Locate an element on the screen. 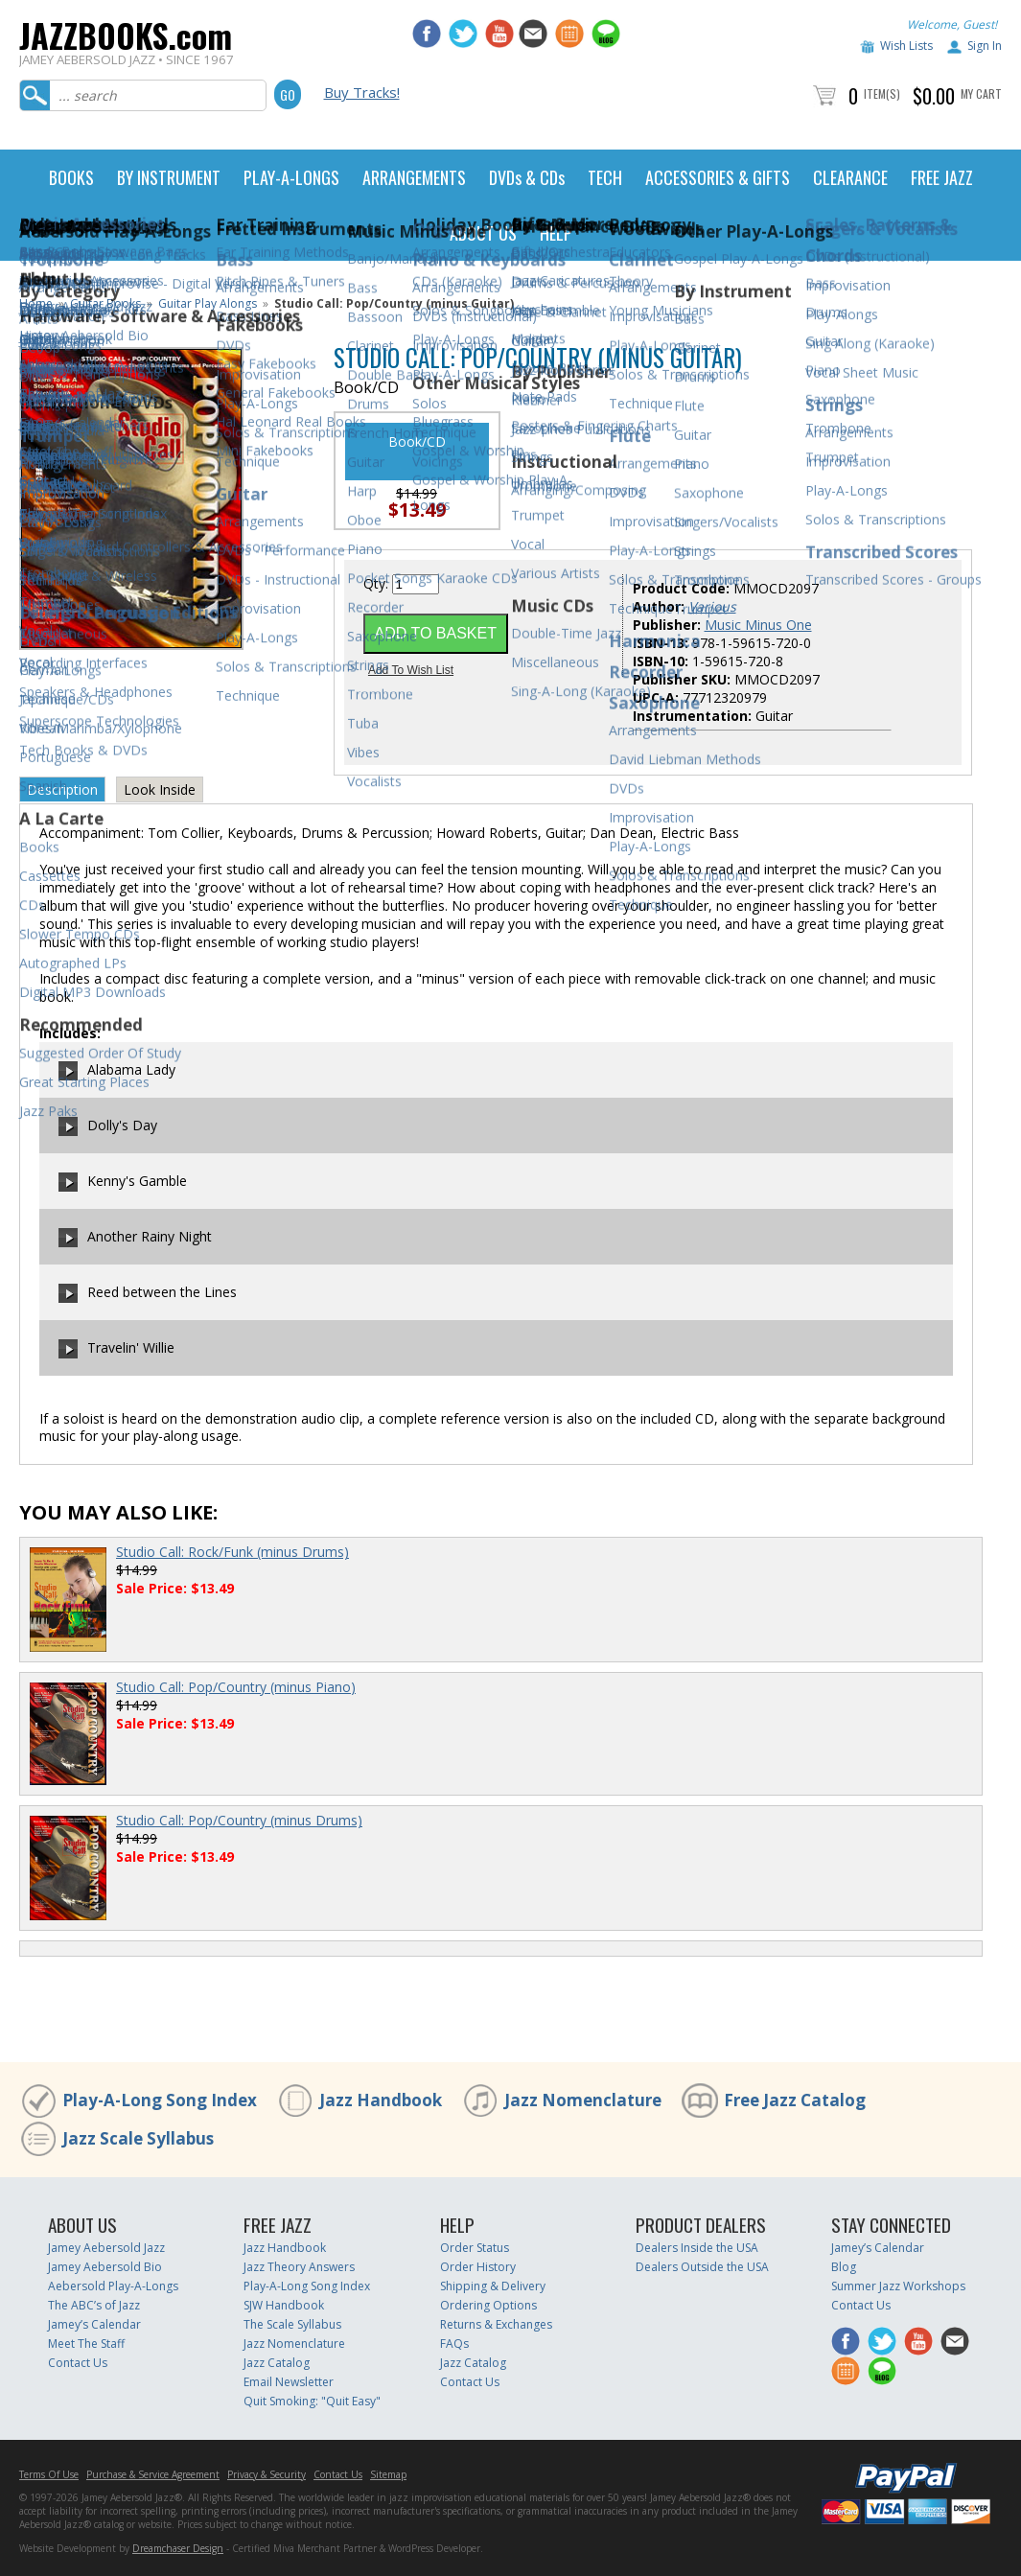  Description is located at coordinates (62, 789).